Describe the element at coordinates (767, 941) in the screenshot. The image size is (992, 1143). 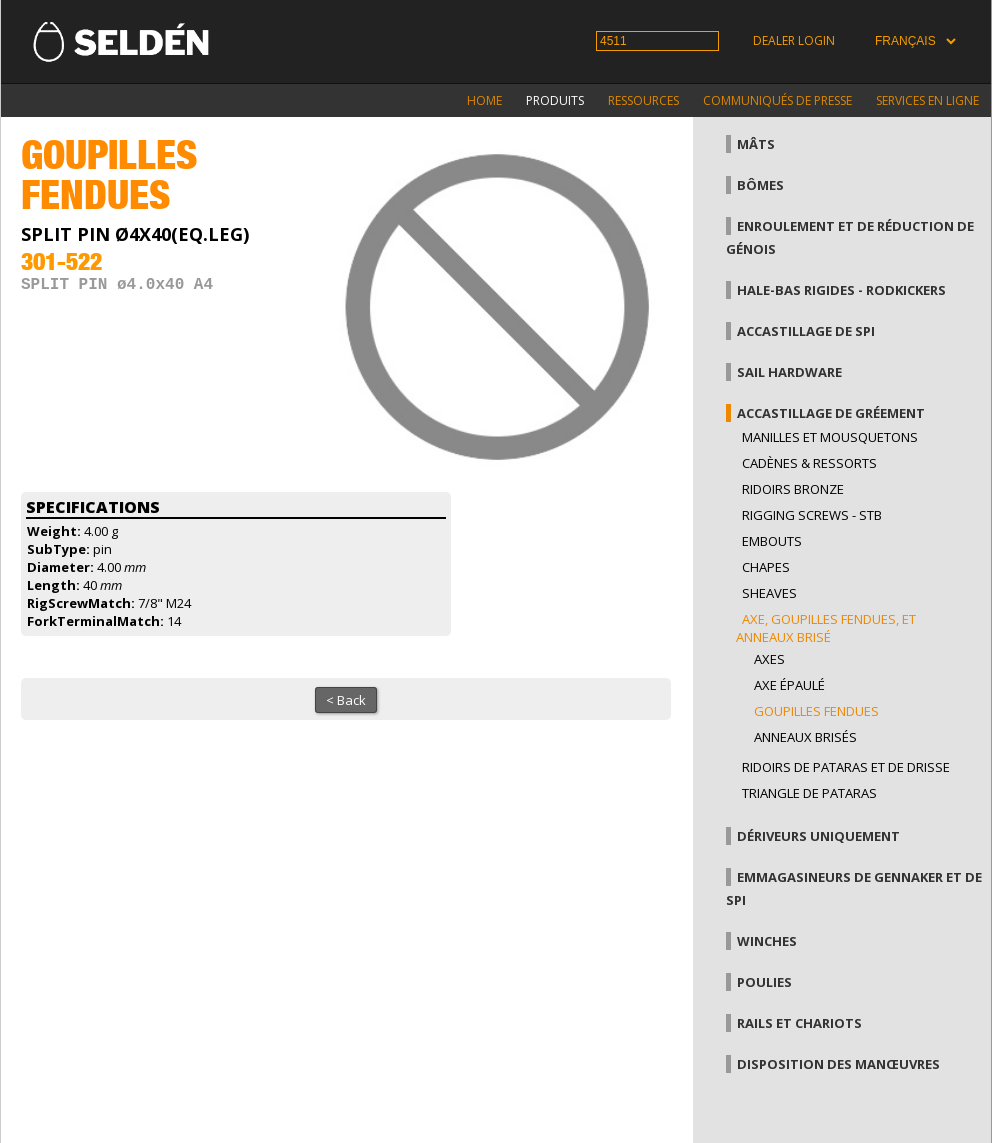
I see `Winches` at that location.